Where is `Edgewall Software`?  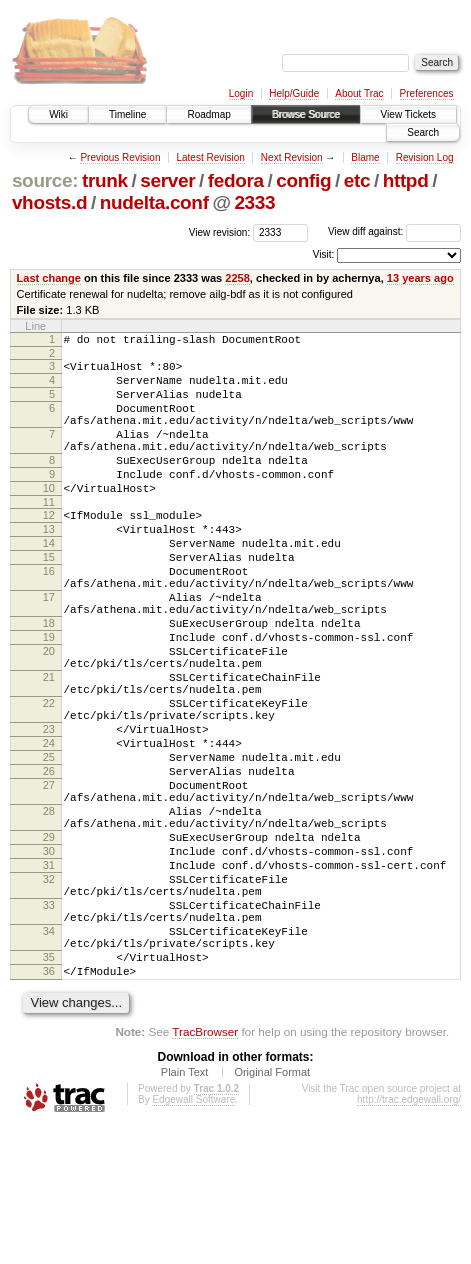 Edgewall Software is located at coordinates (193, 1237).